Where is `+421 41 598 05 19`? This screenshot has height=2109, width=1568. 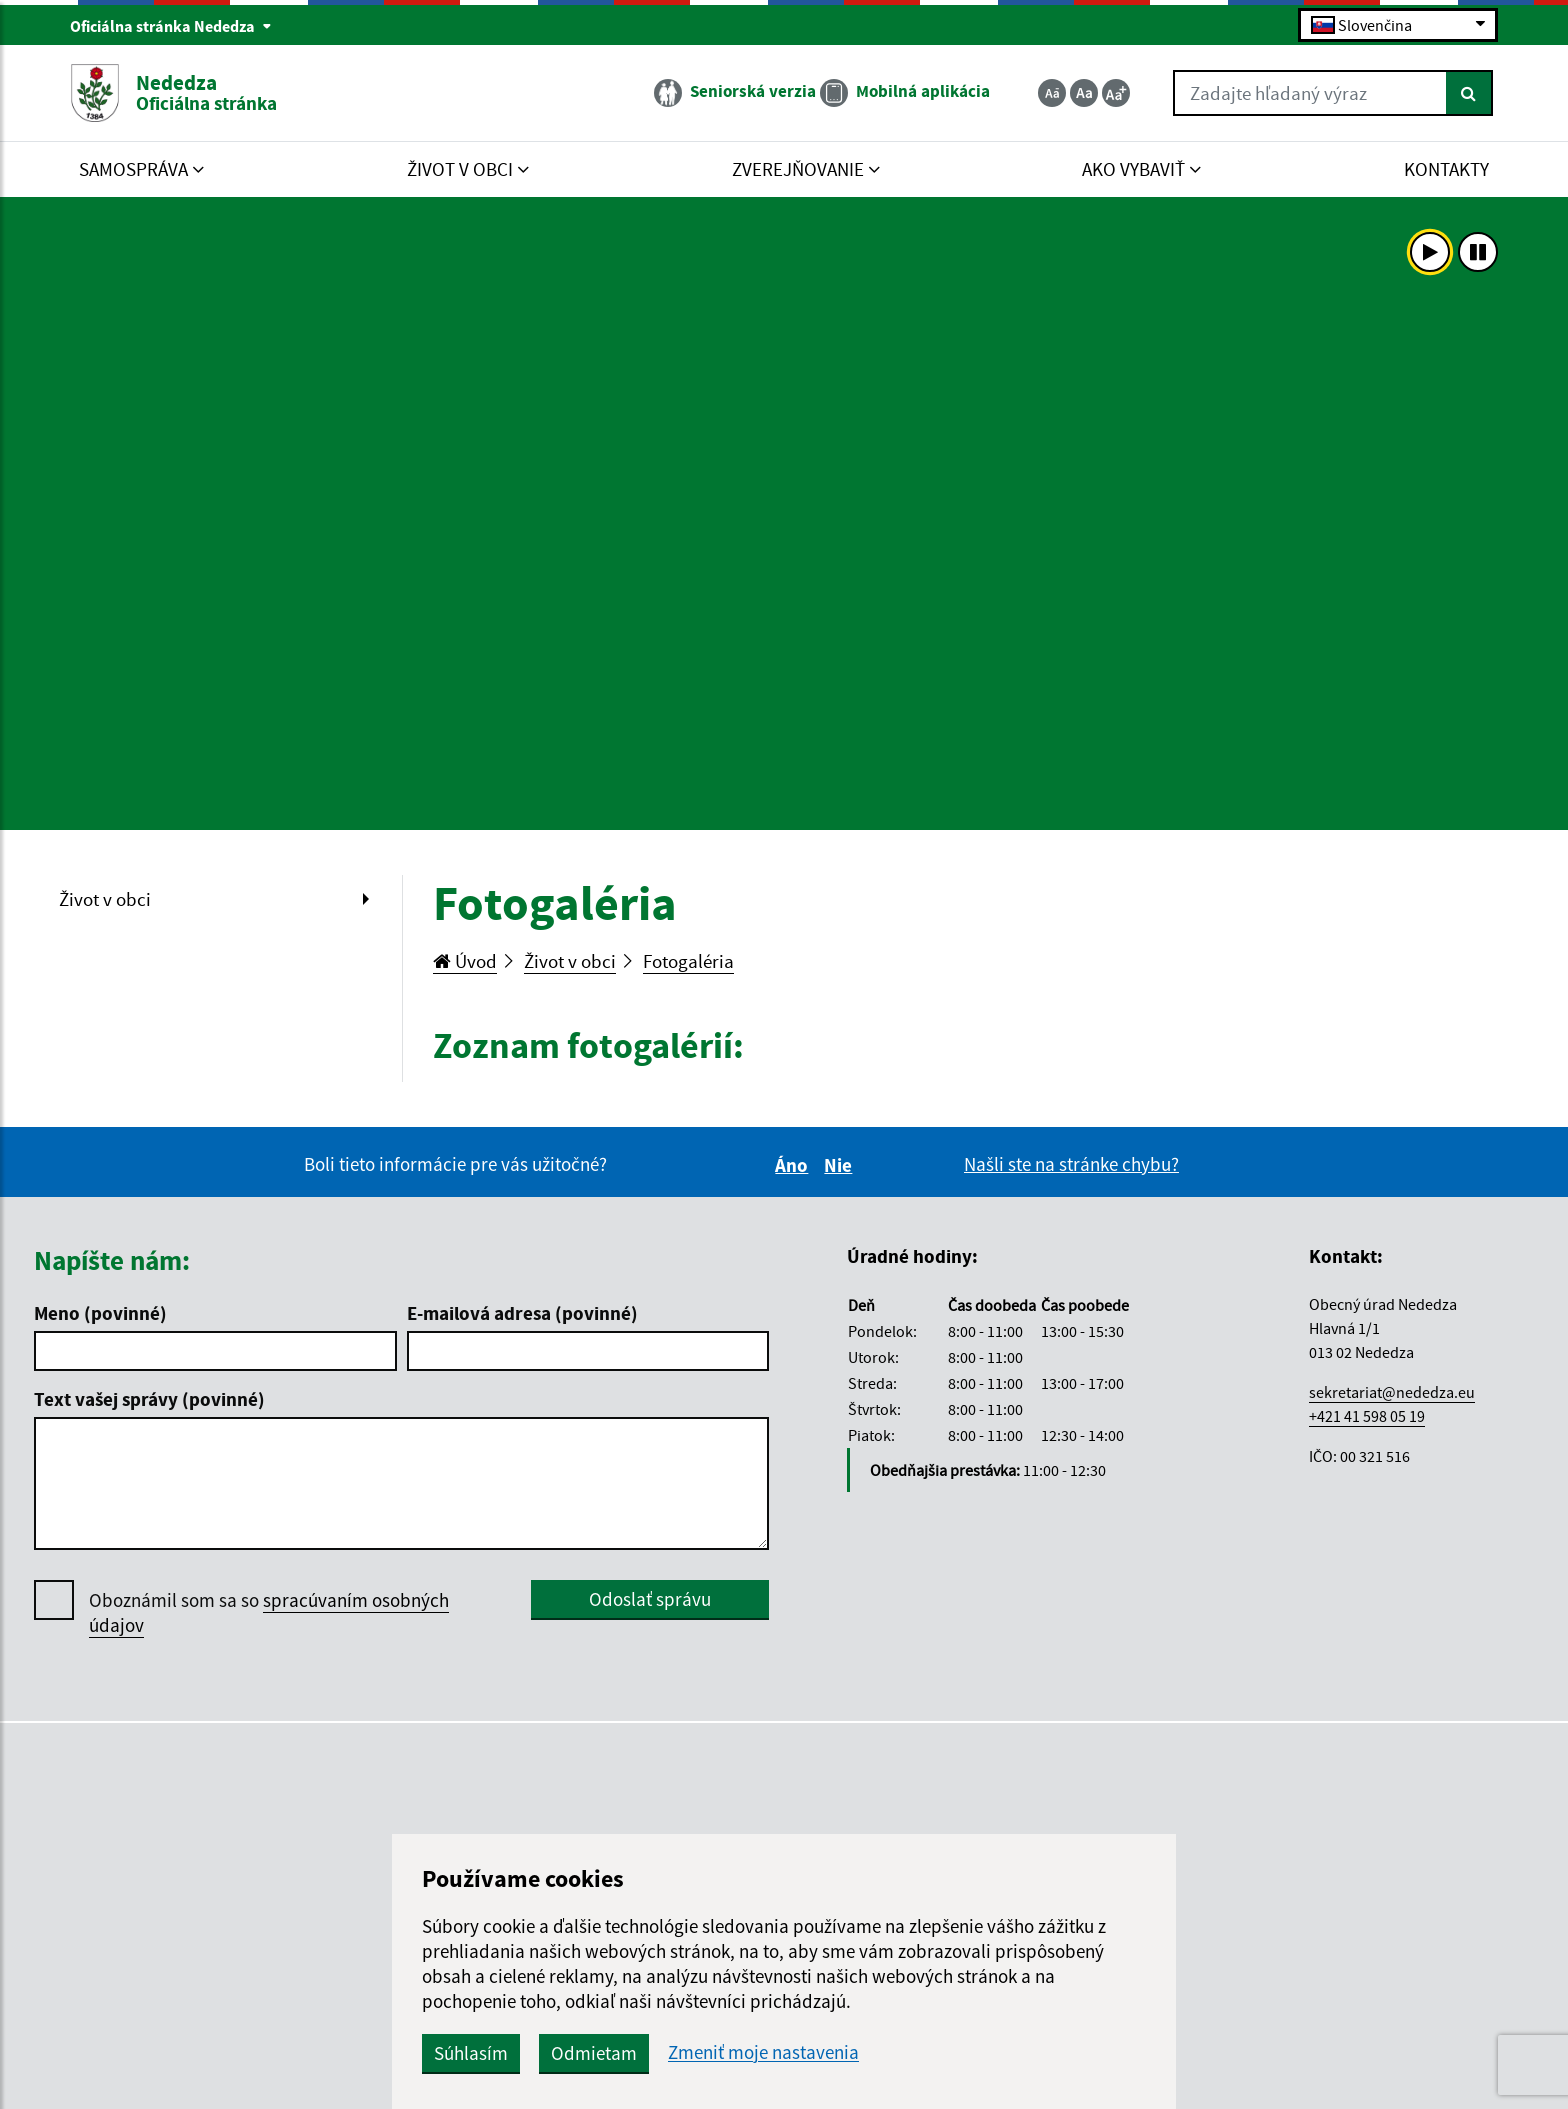
+421 41 598 05 19 is located at coordinates (1367, 1416).